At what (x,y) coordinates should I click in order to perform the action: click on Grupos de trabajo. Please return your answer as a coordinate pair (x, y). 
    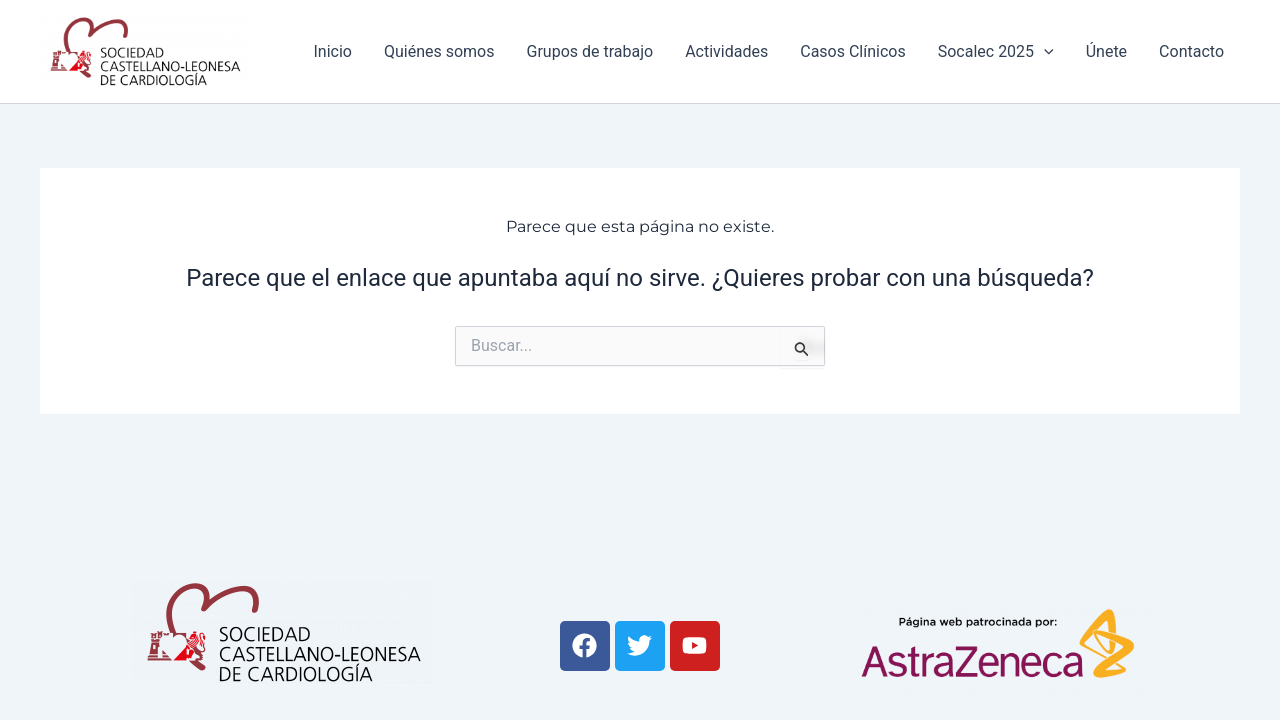
    Looking at the image, I should click on (590, 51).